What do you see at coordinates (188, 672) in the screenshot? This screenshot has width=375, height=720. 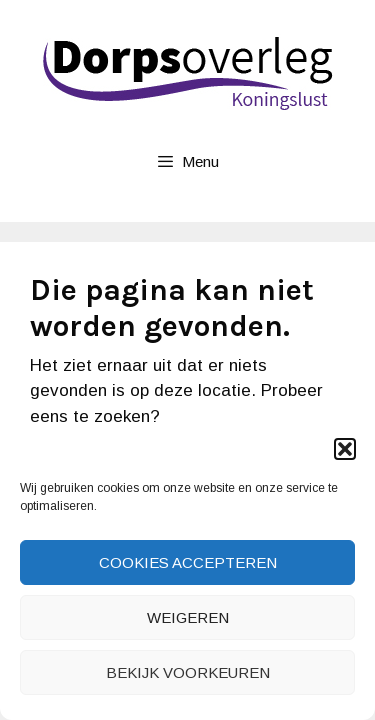 I see `Bekijk voorkeuren` at bounding box center [188, 672].